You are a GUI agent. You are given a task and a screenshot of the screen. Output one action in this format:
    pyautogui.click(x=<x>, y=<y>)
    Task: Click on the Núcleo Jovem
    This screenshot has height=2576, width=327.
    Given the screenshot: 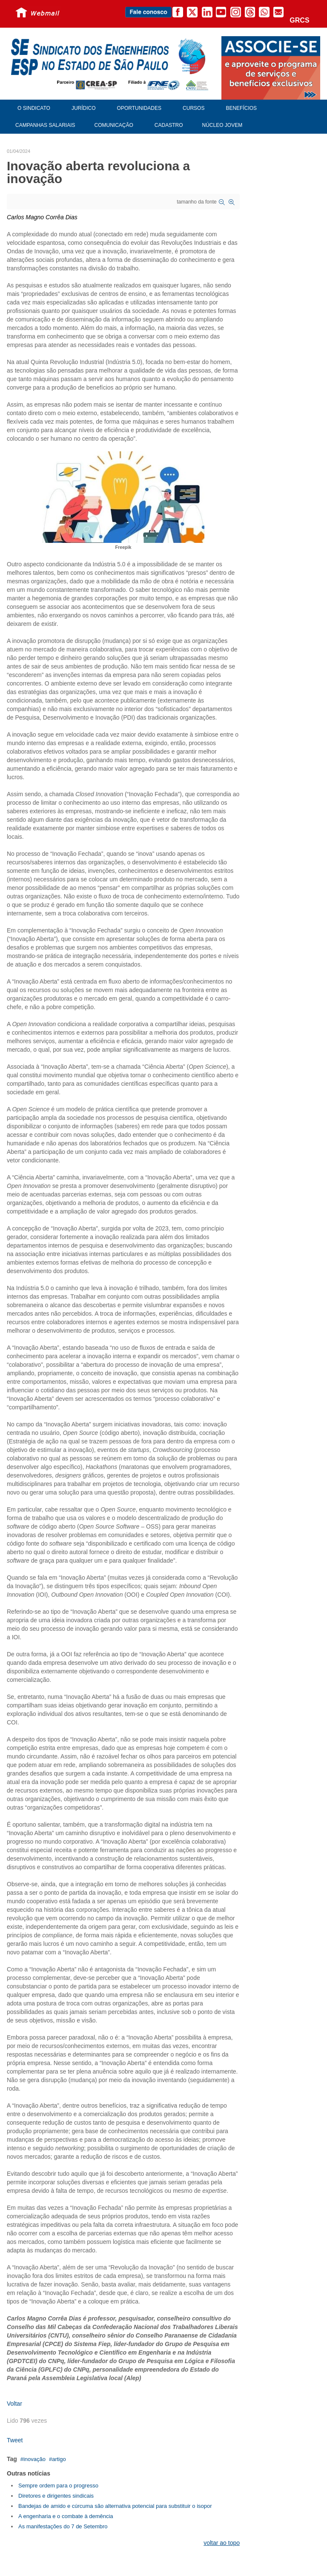 What is the action you would take?
    pyautogui.click(x=222, y=125)
    